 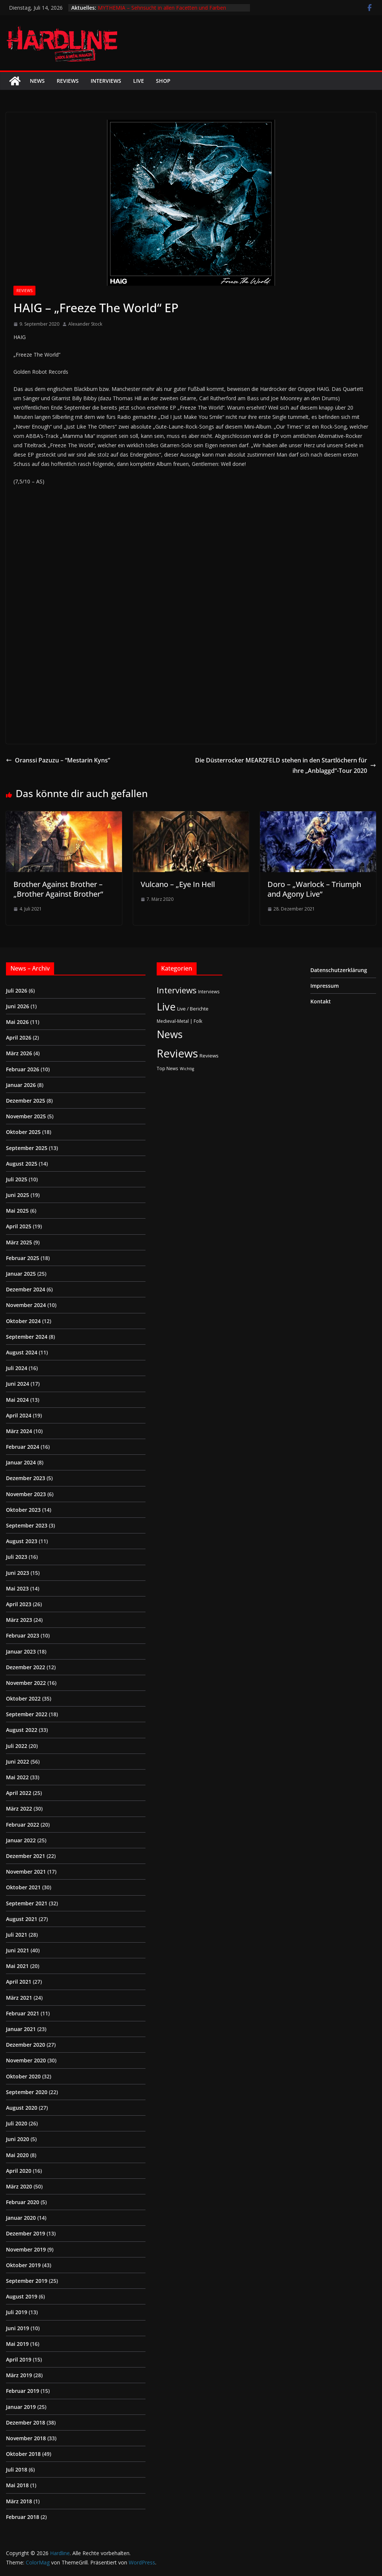 I want to click on September 2025, so click(x=26, y=1147).